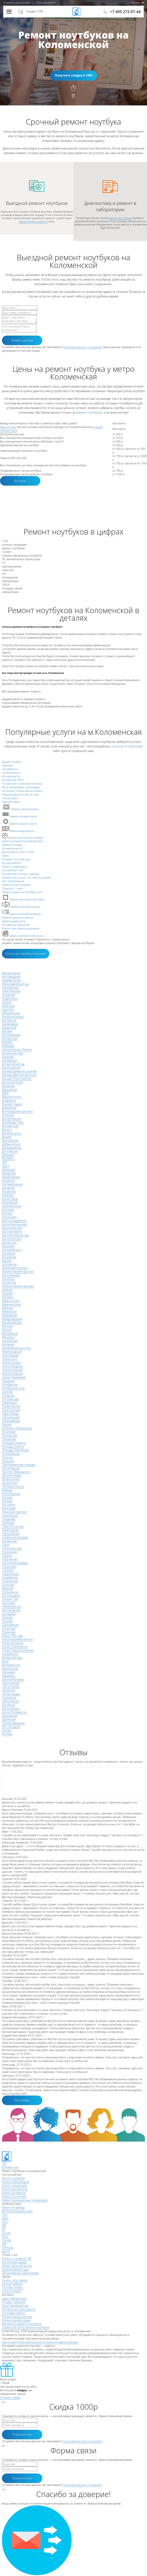 This screenshot has width=147, height=2576. I want to click on Запрос цены запчастей, so click(17, 2265).